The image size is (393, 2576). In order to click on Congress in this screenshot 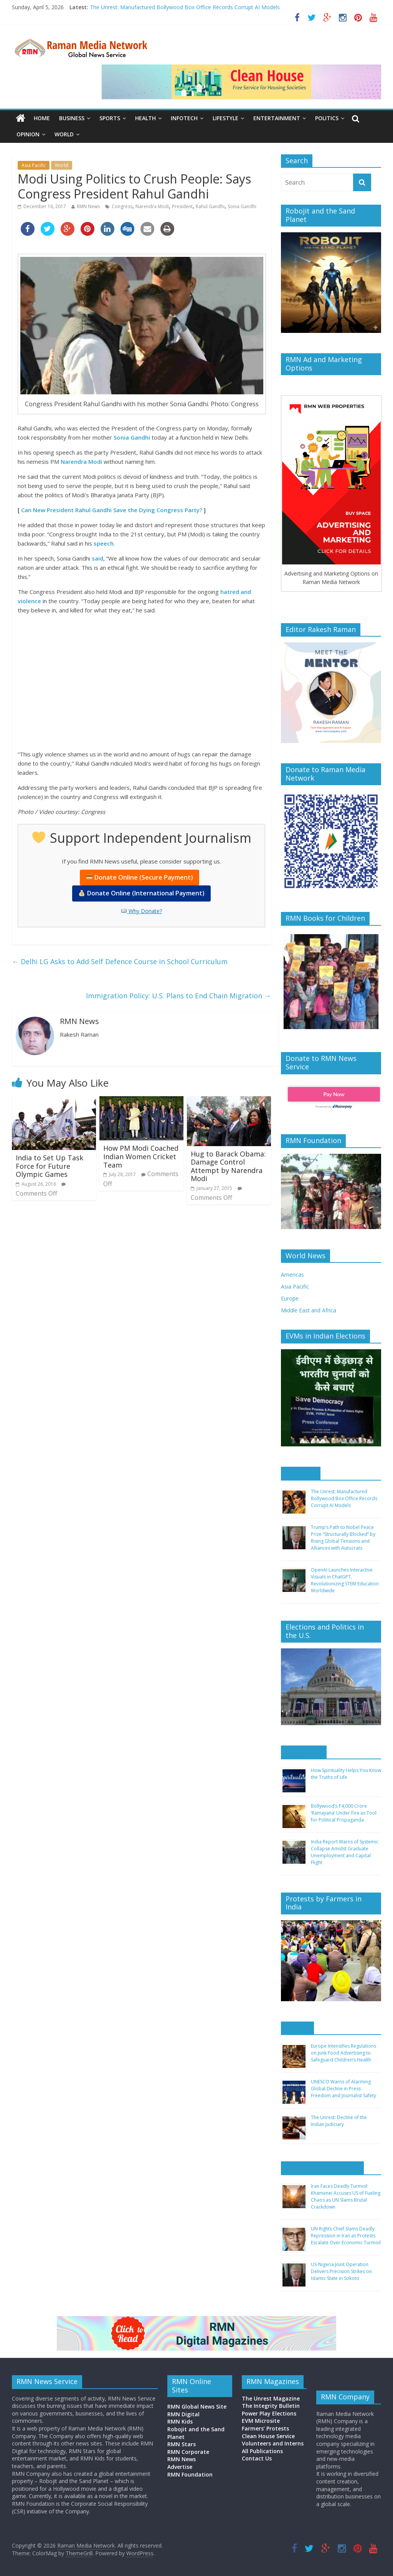, I will do `click(122, 206)`.